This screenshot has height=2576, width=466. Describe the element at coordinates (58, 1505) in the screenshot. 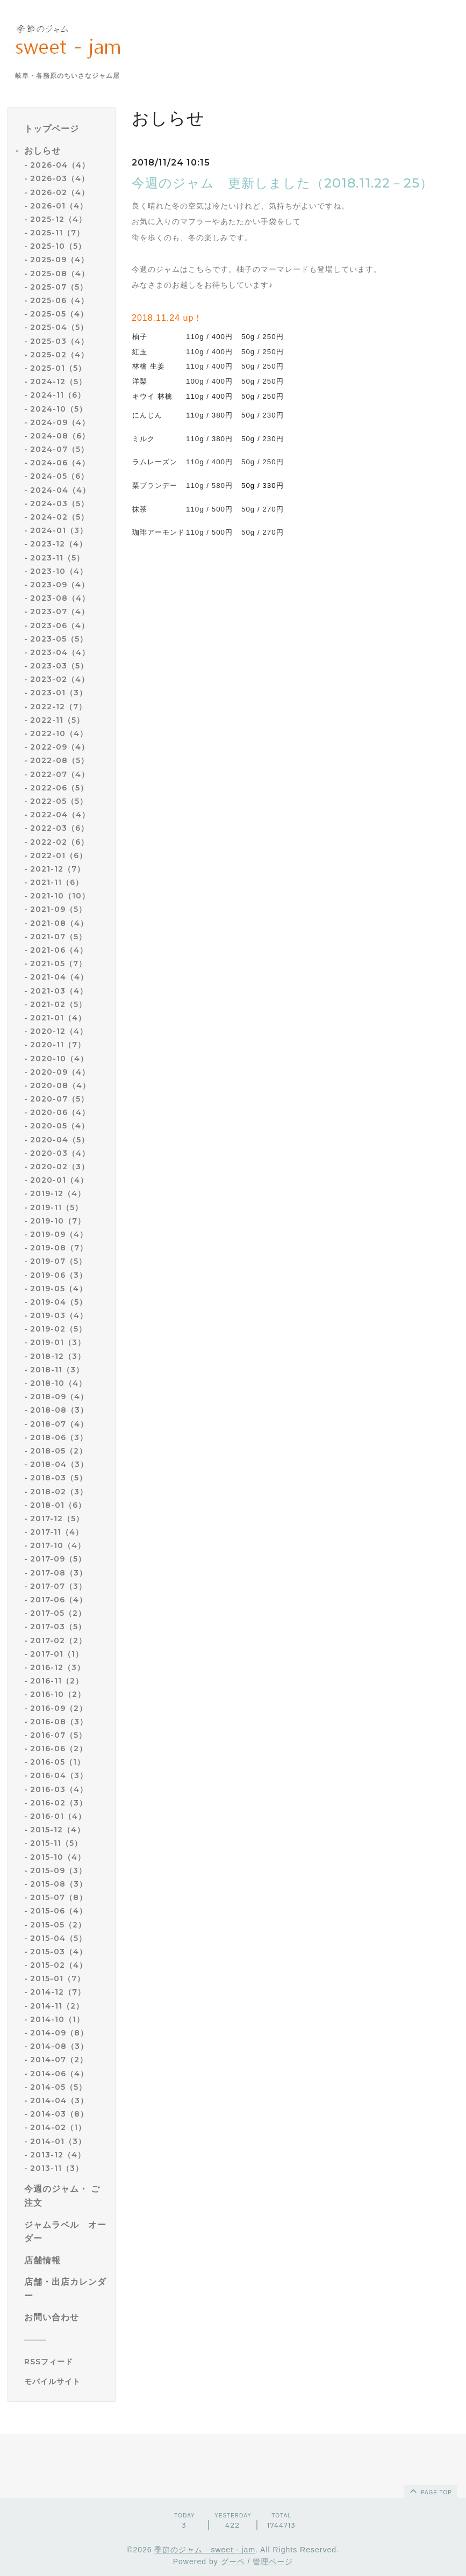

I see `2018-01（6）` at that location.